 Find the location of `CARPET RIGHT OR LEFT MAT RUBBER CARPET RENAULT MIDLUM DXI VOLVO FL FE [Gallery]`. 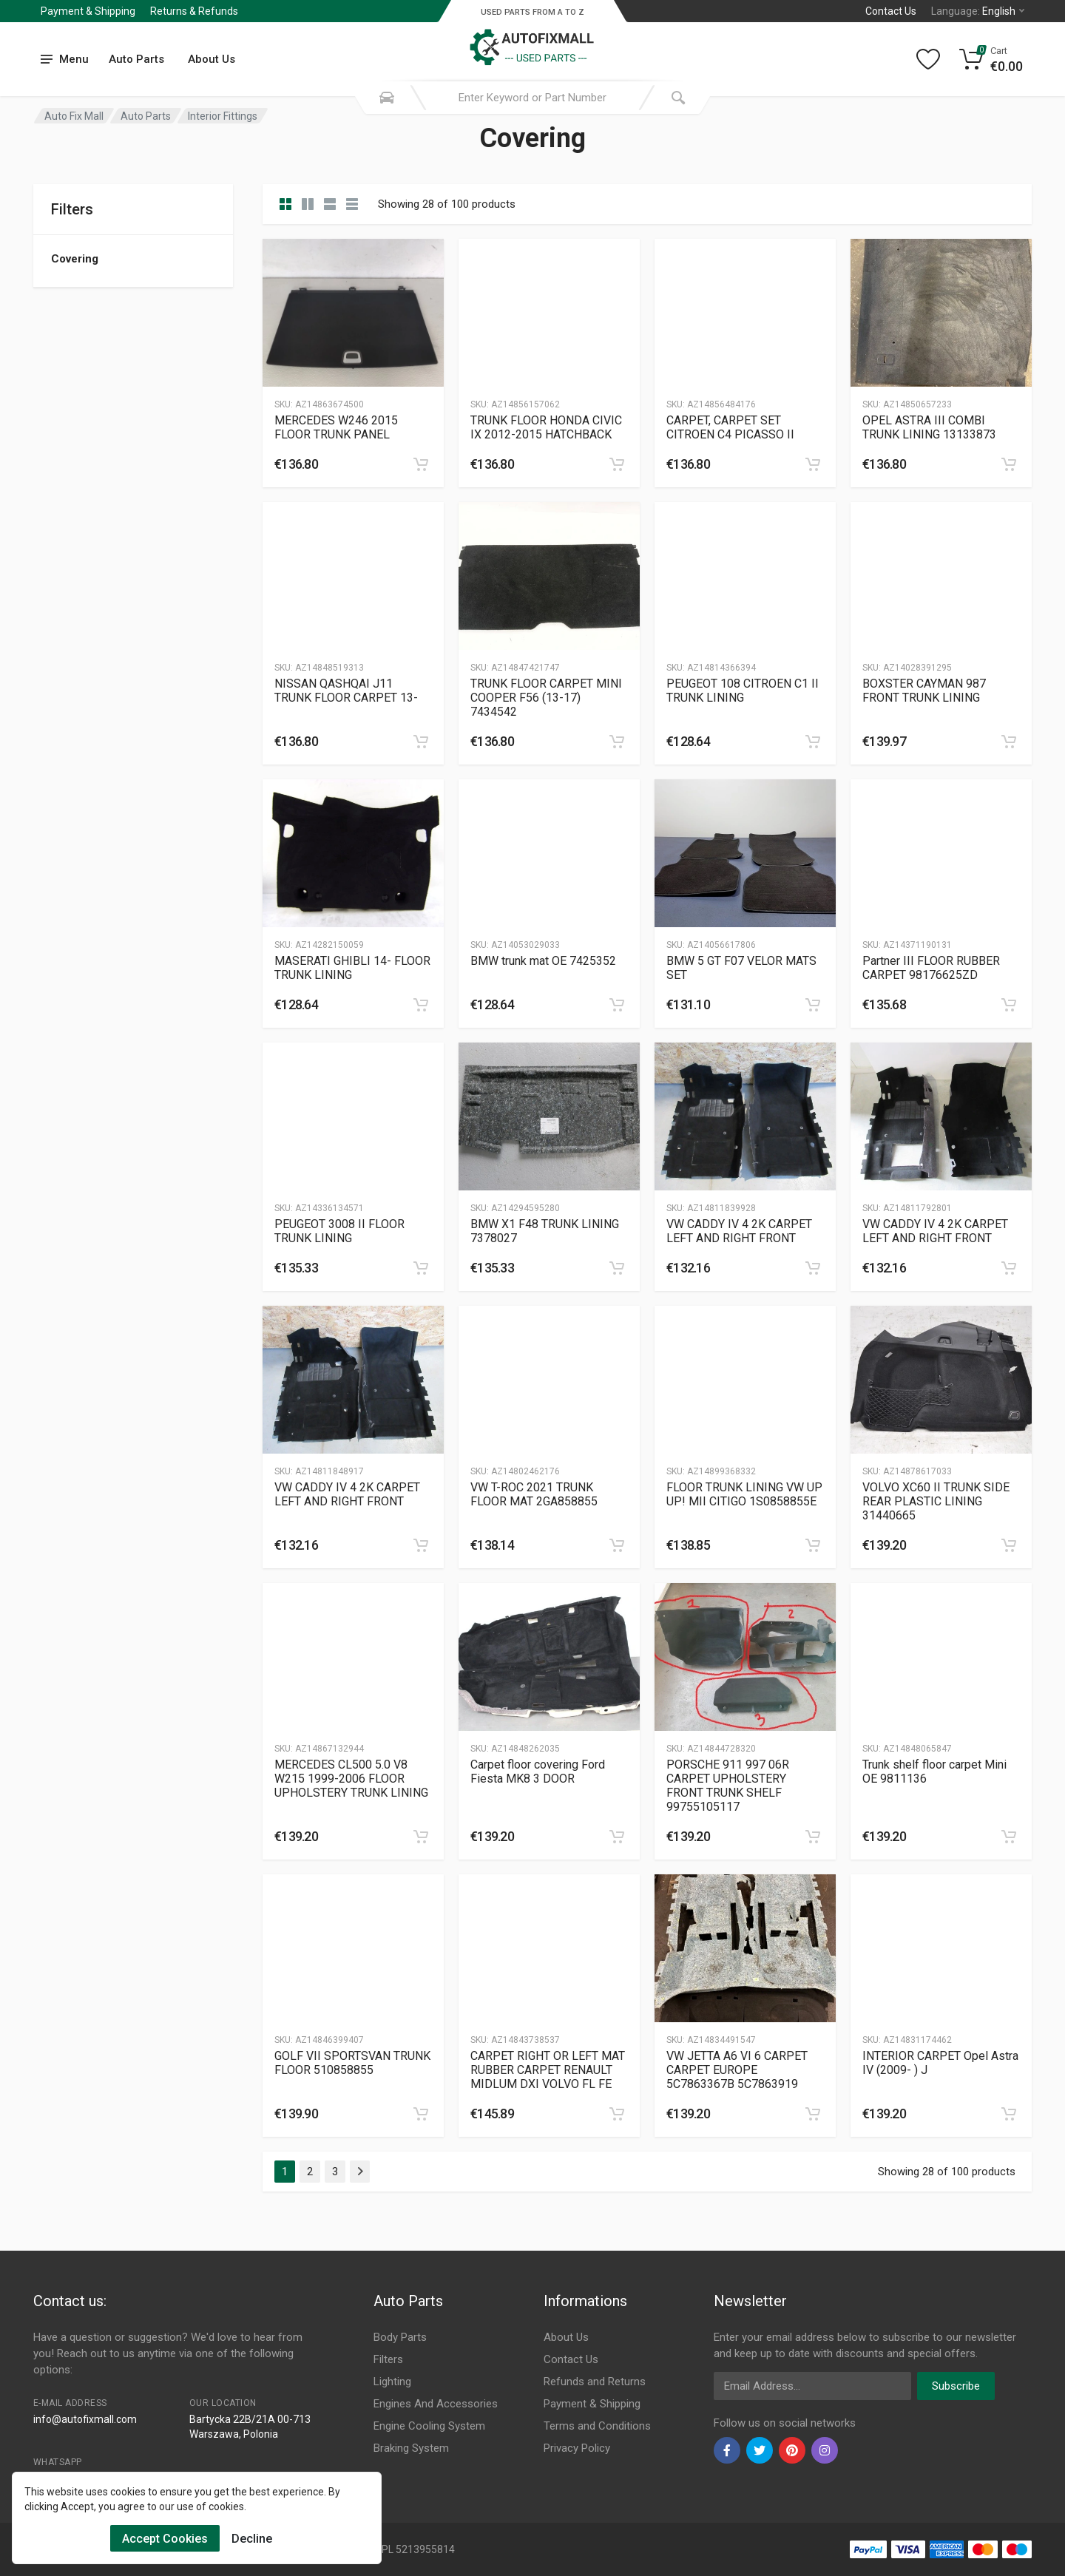

CARPET RIGHT OR LEFT MAT RUBBER CARPET RENAULT MIDLUM DXI VOLVO FL FE [Gallery] is located at coordinates (547, 2070).